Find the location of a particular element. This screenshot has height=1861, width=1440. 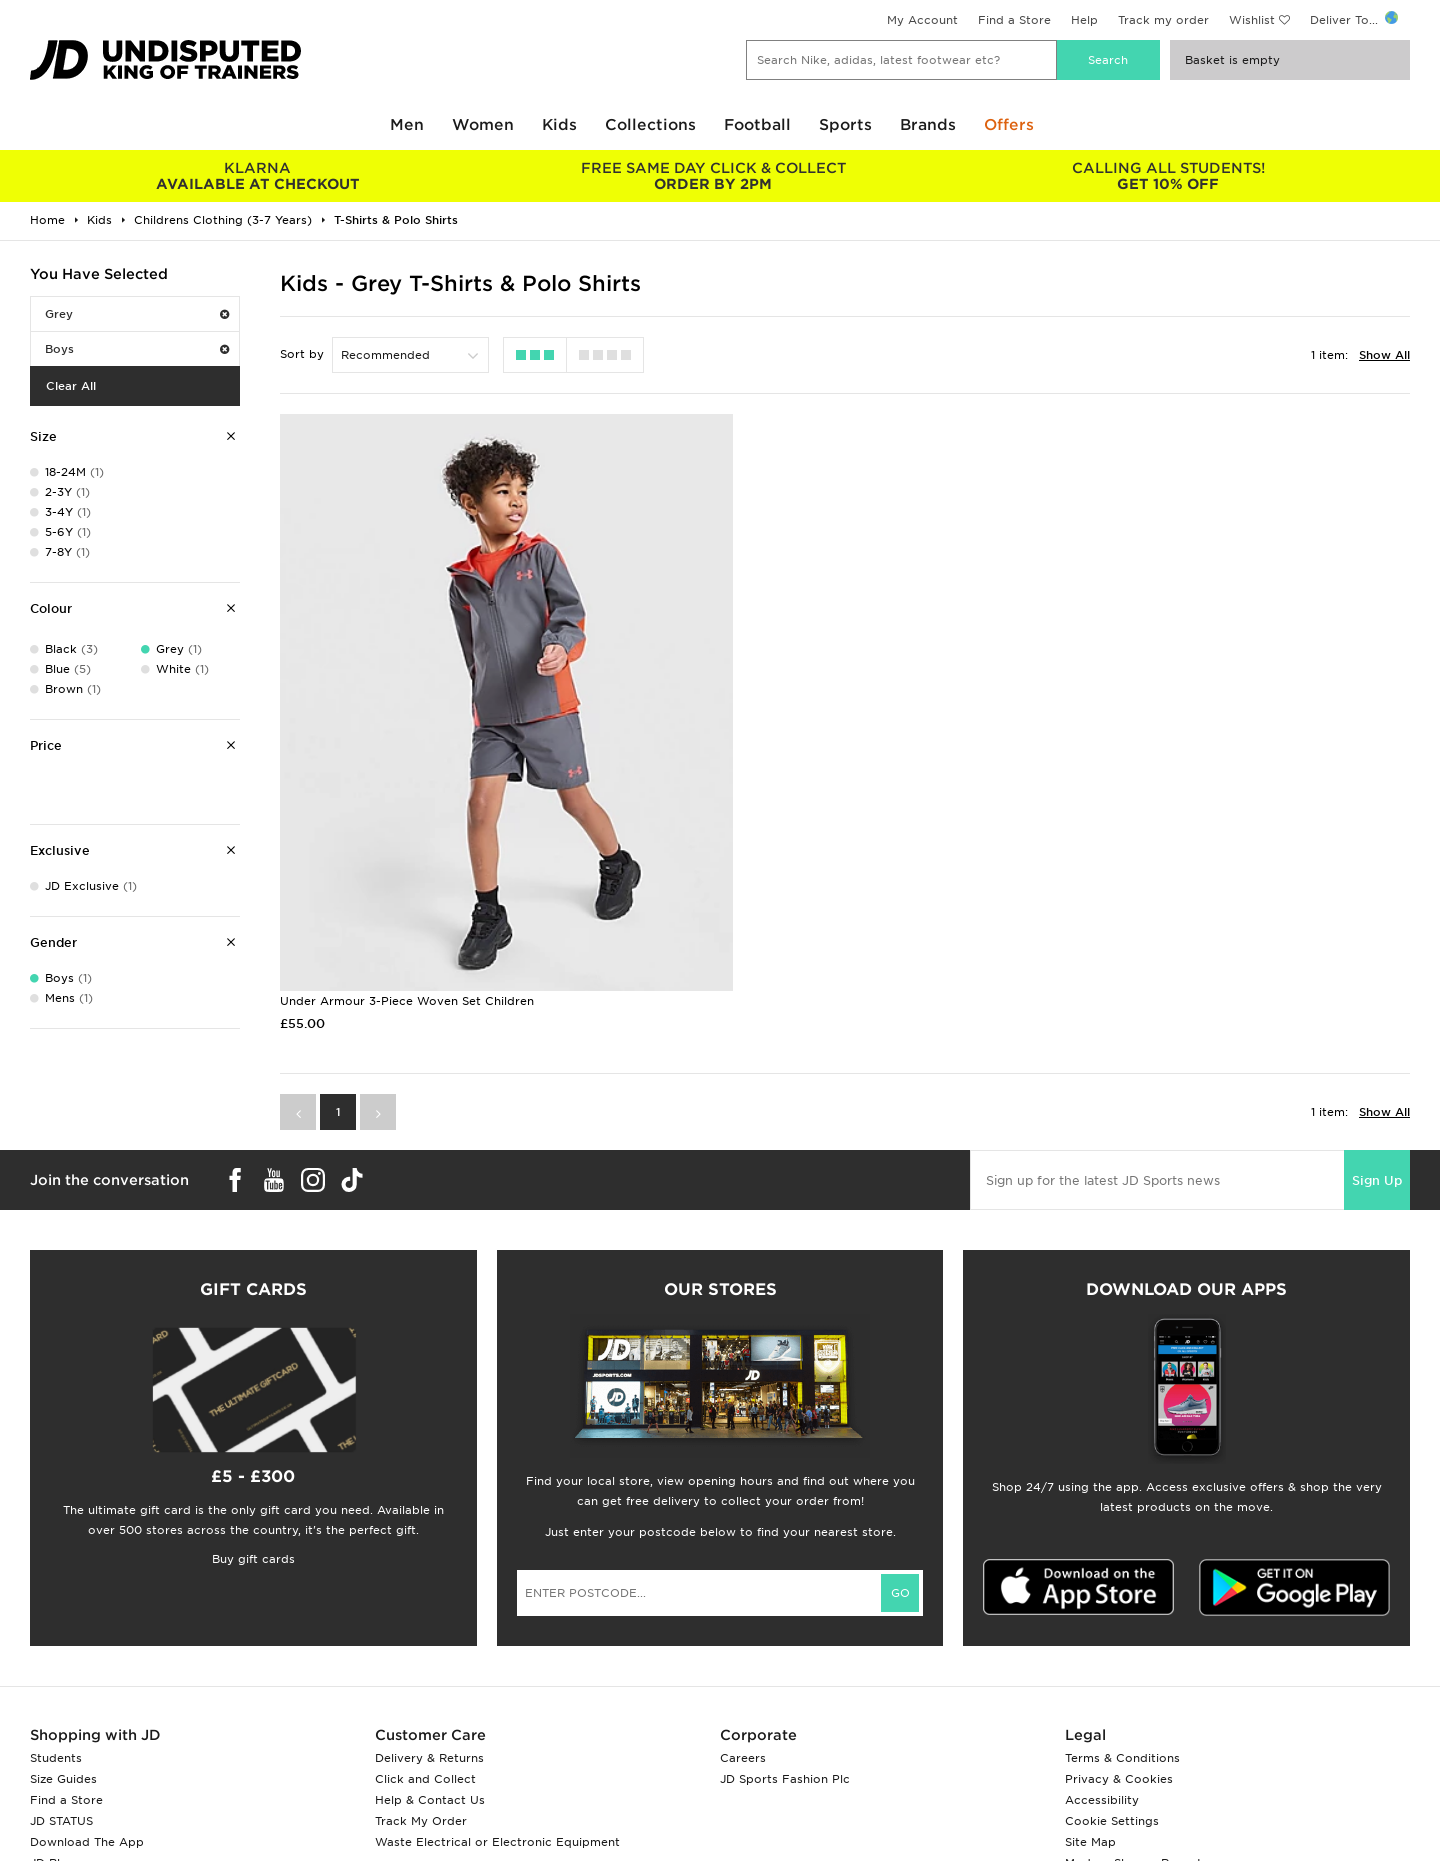

Waste Electrical or Electronic Equipment is located at coordinates (497, 1727).